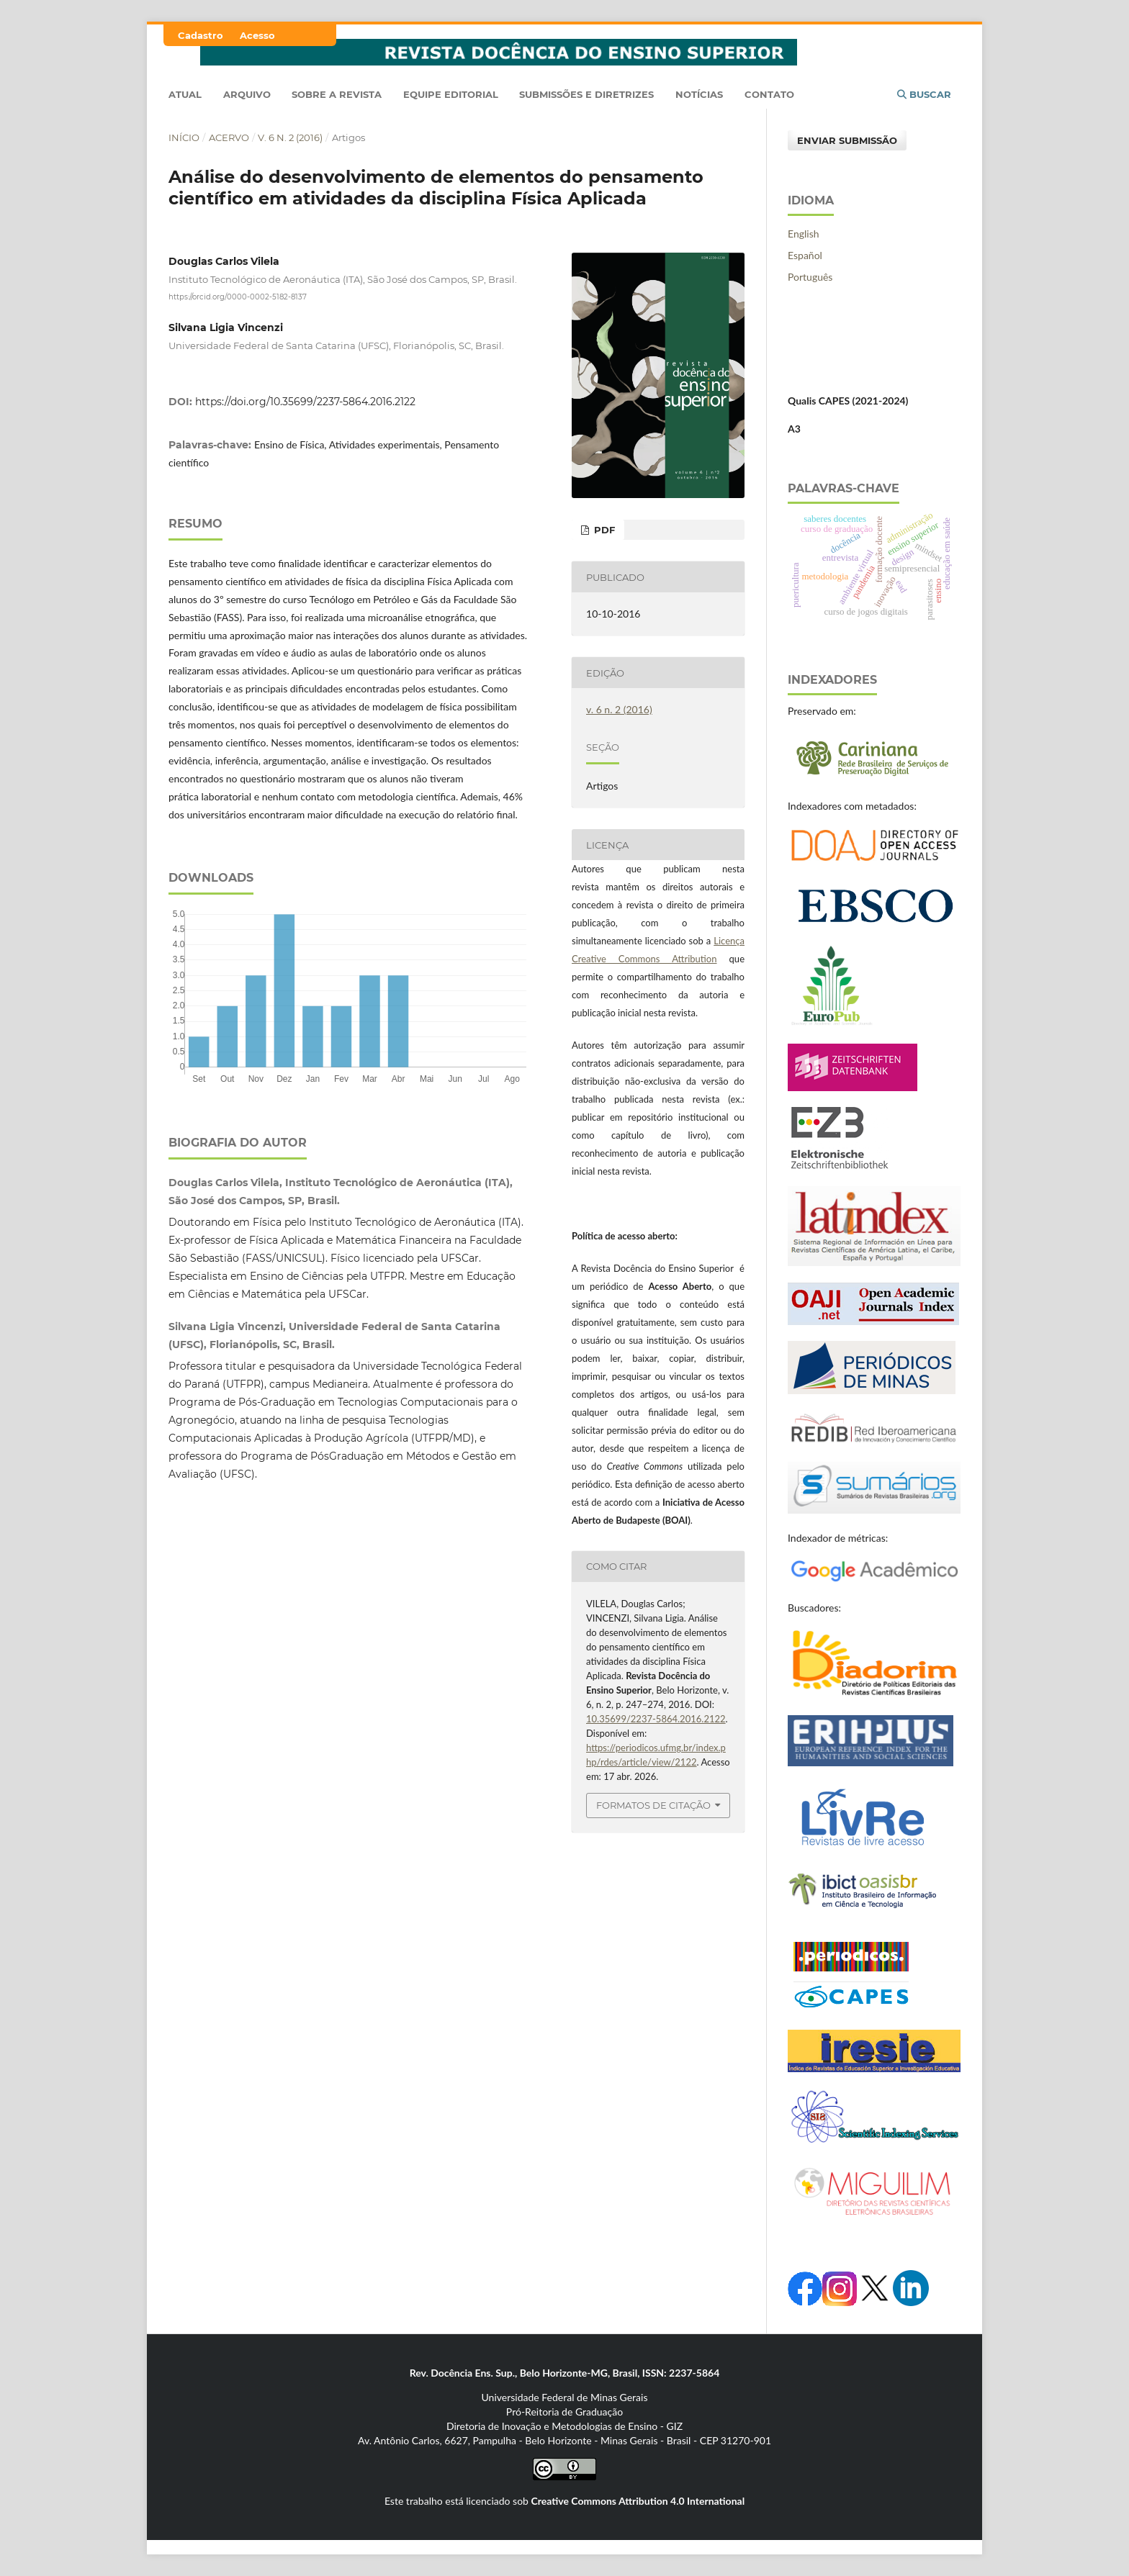 This screenshot has height=2576, width=1129. What do you see at coordinates (257, 35) in the screenshot?
I see `Acesso` at bounding box center [257, 35].